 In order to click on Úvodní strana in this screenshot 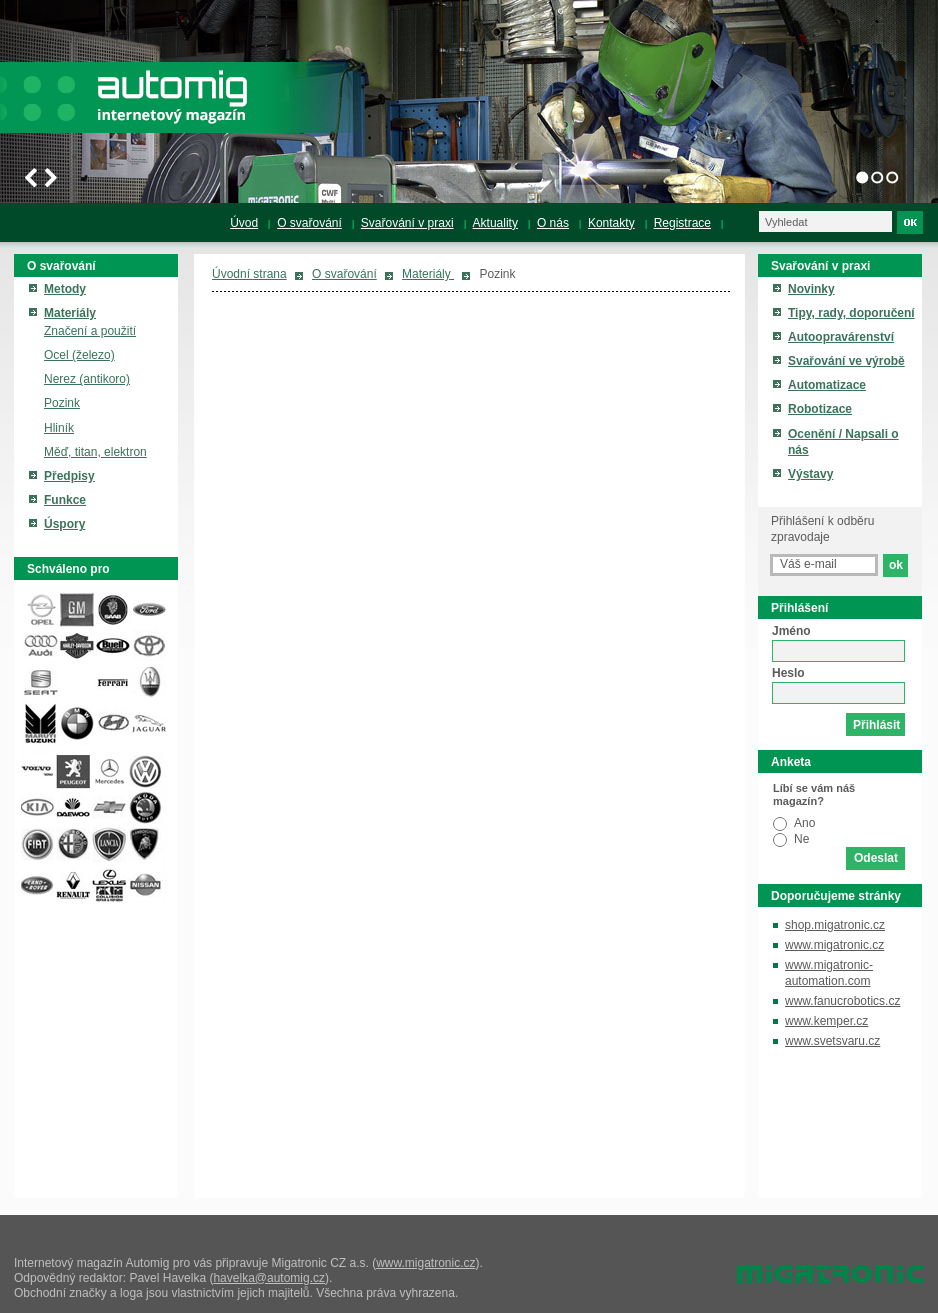, I will do `click(249, 274)`.